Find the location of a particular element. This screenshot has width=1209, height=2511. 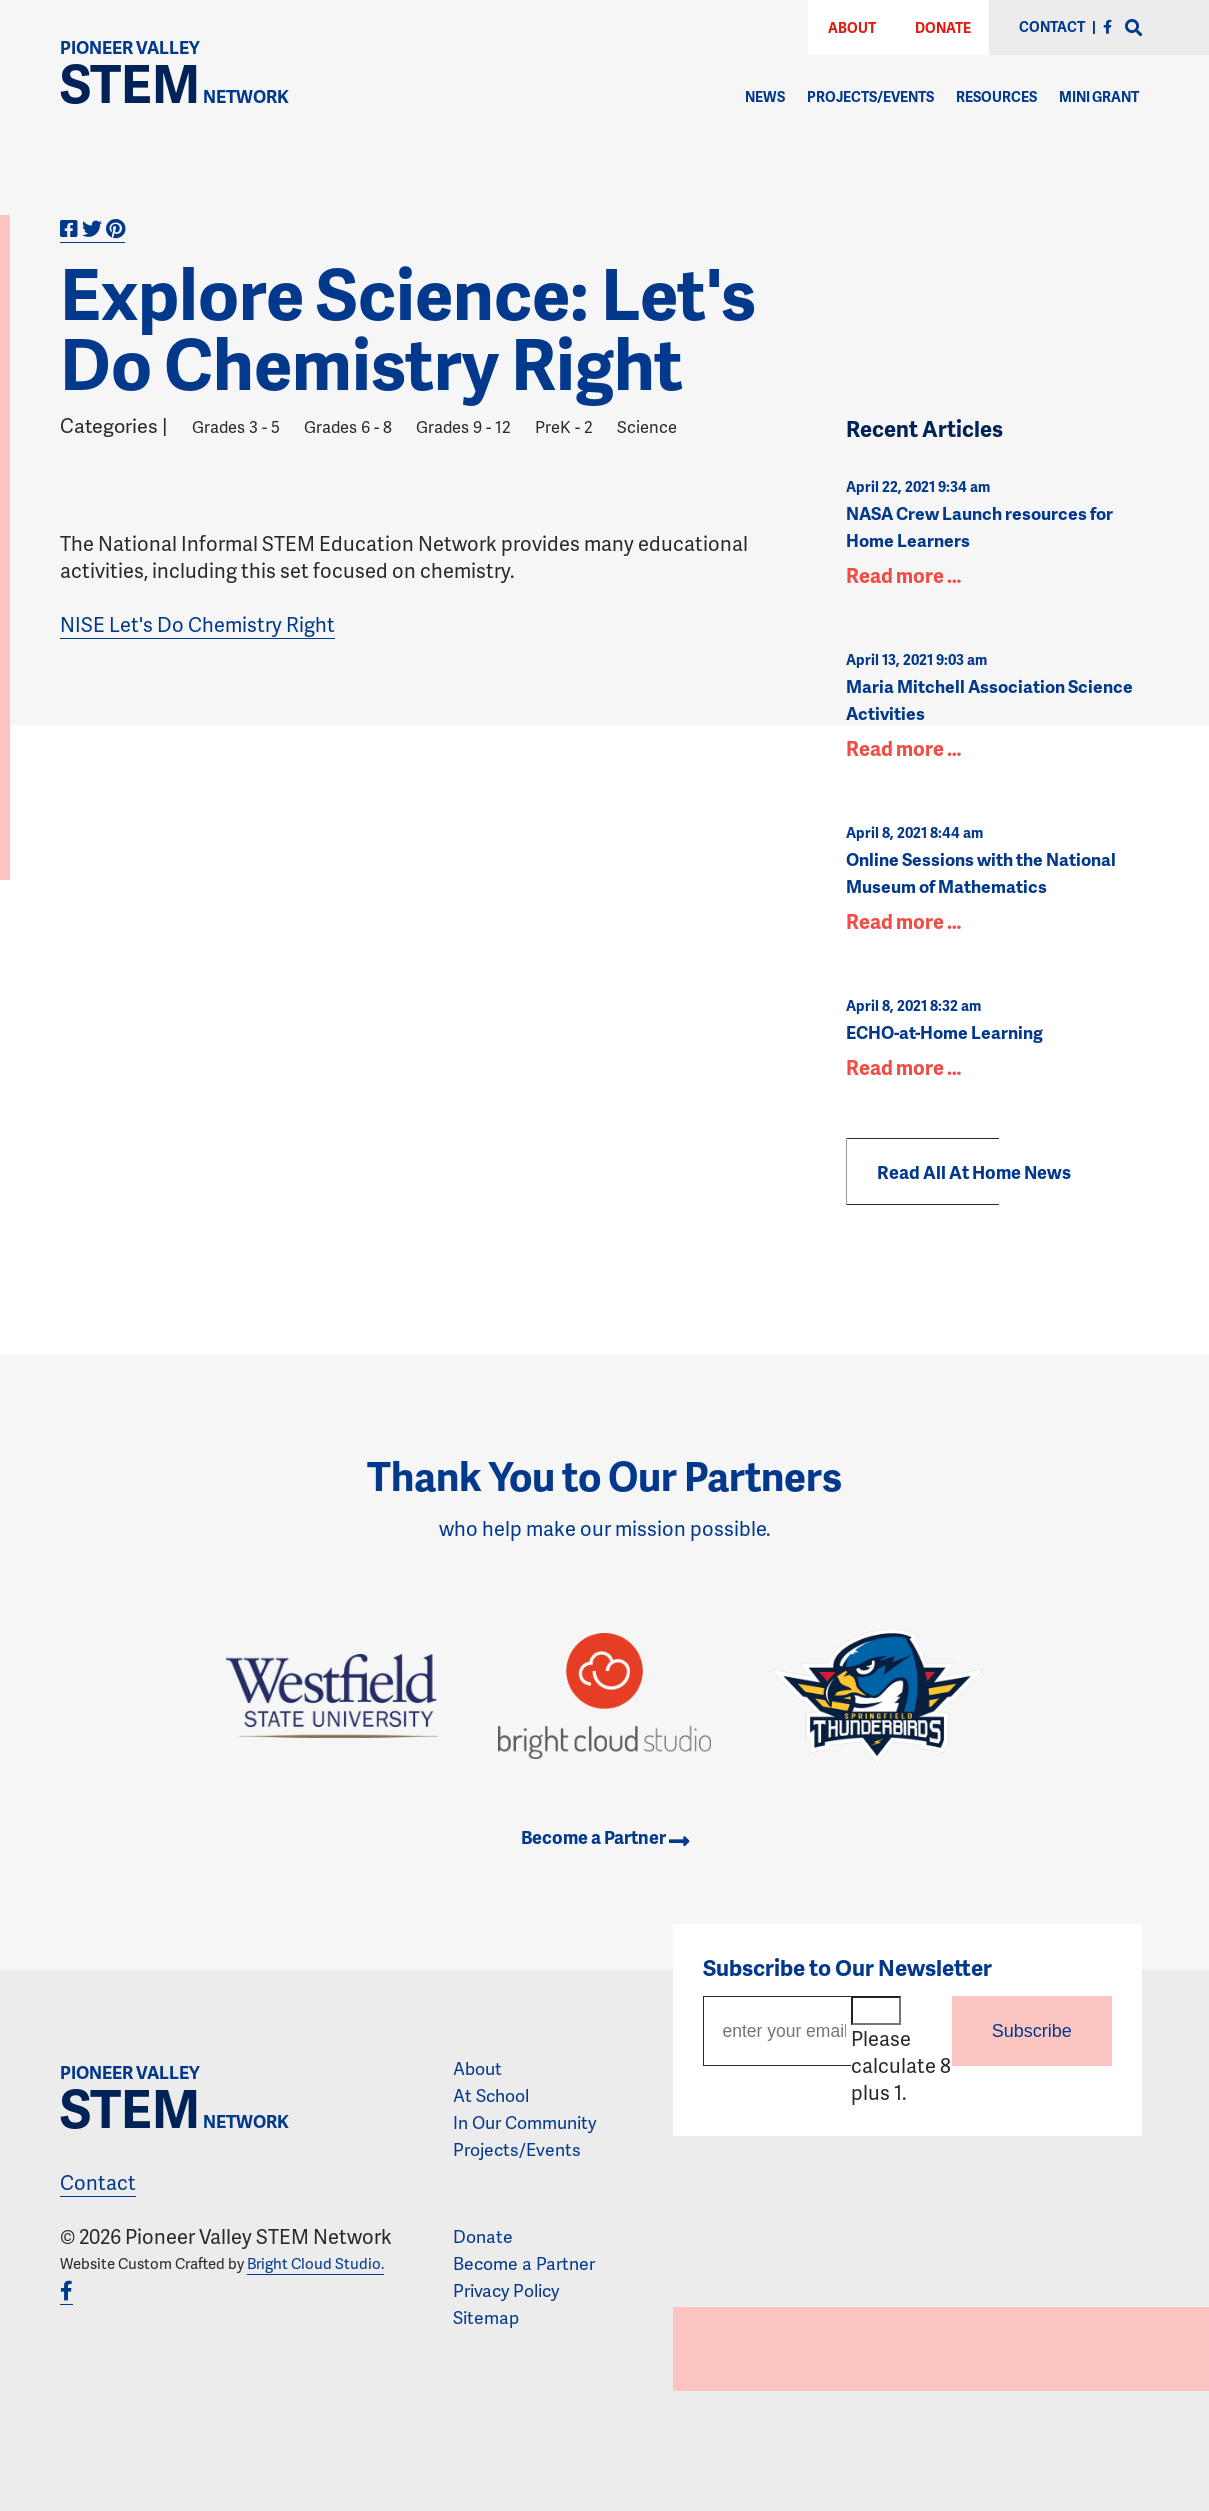

[Facebook] is located at coordinates (1107, 26).